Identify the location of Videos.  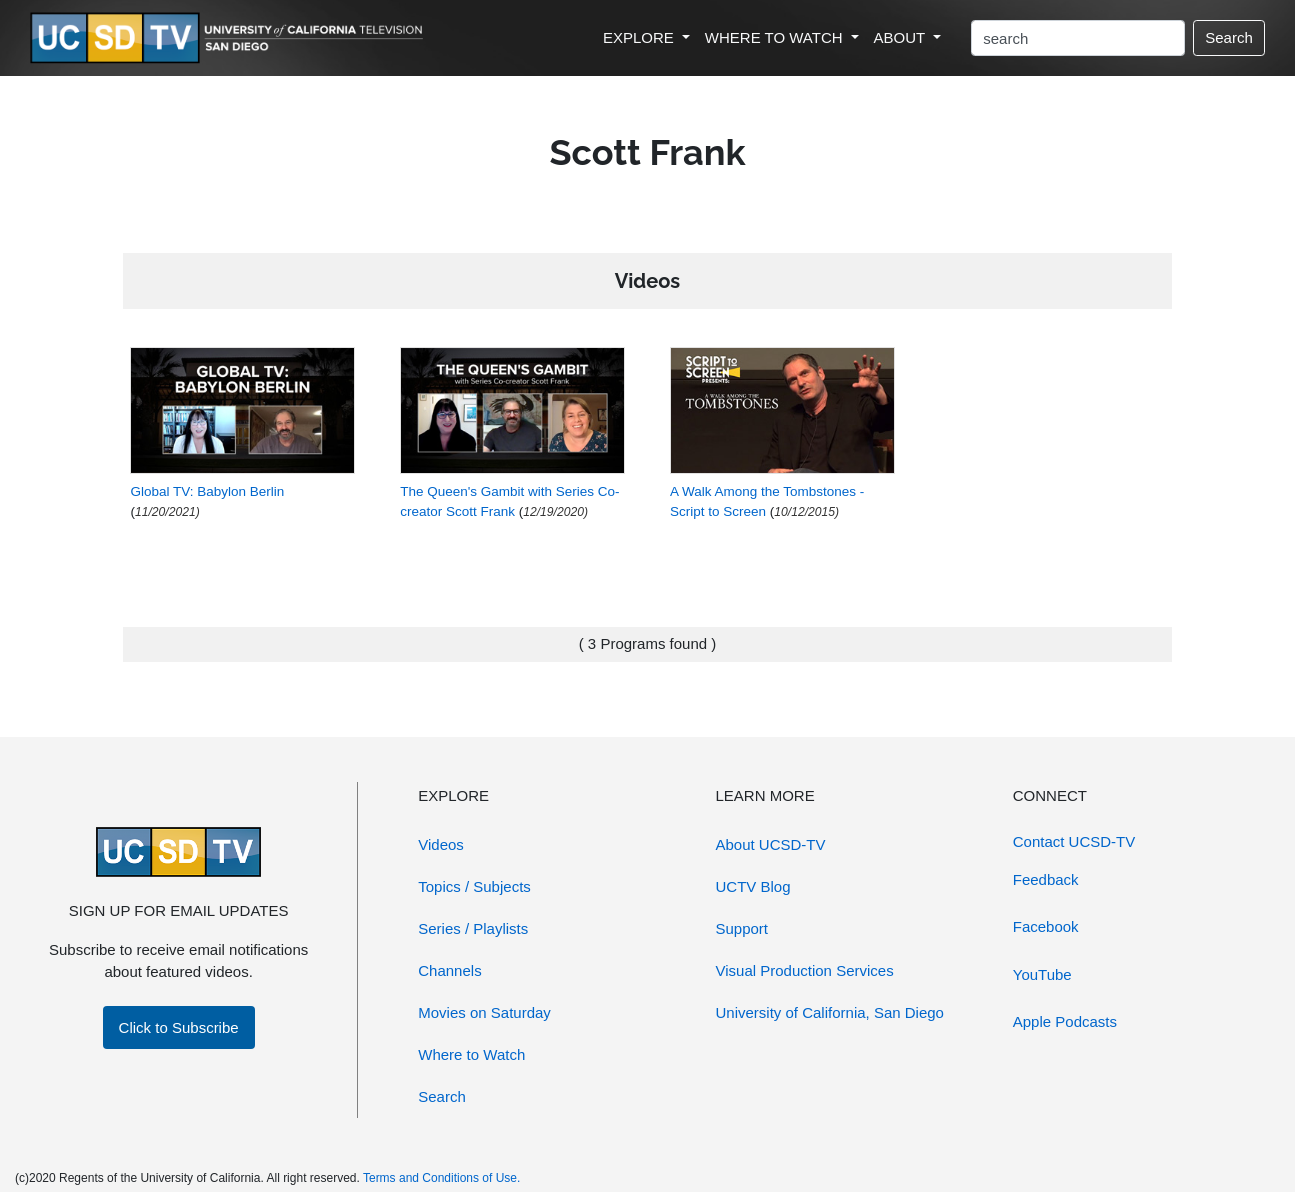
(441, 844).